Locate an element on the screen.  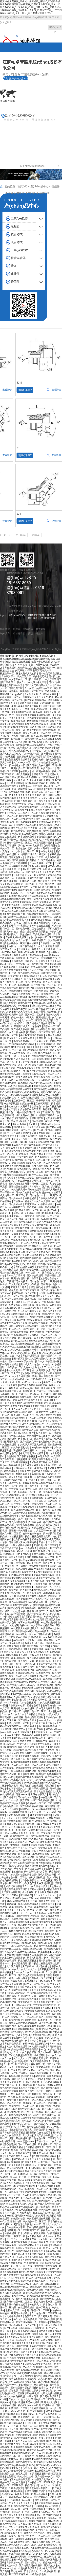
免费一级黄色片 is located at coordinates (8, 1622).